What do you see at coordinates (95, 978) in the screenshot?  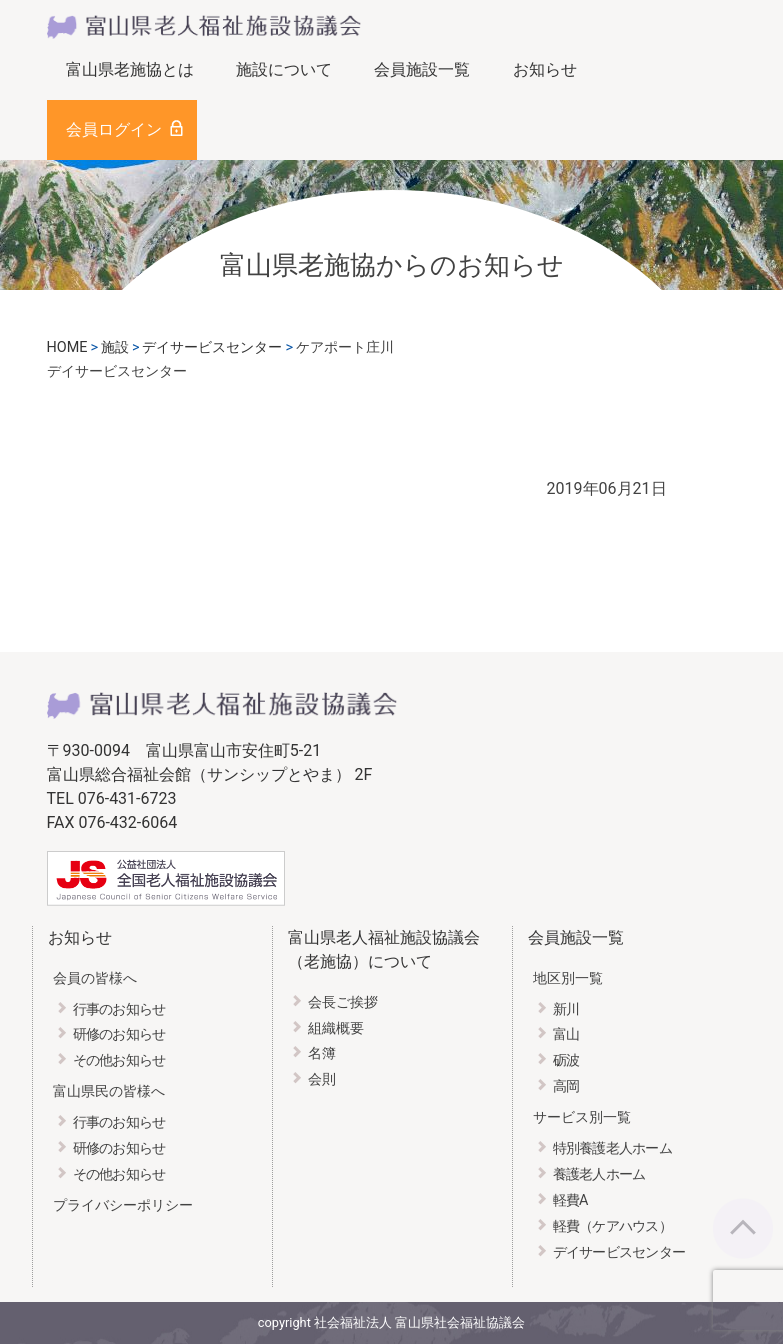 I see `会員の皆様へ` at bounding box center [95, 978].